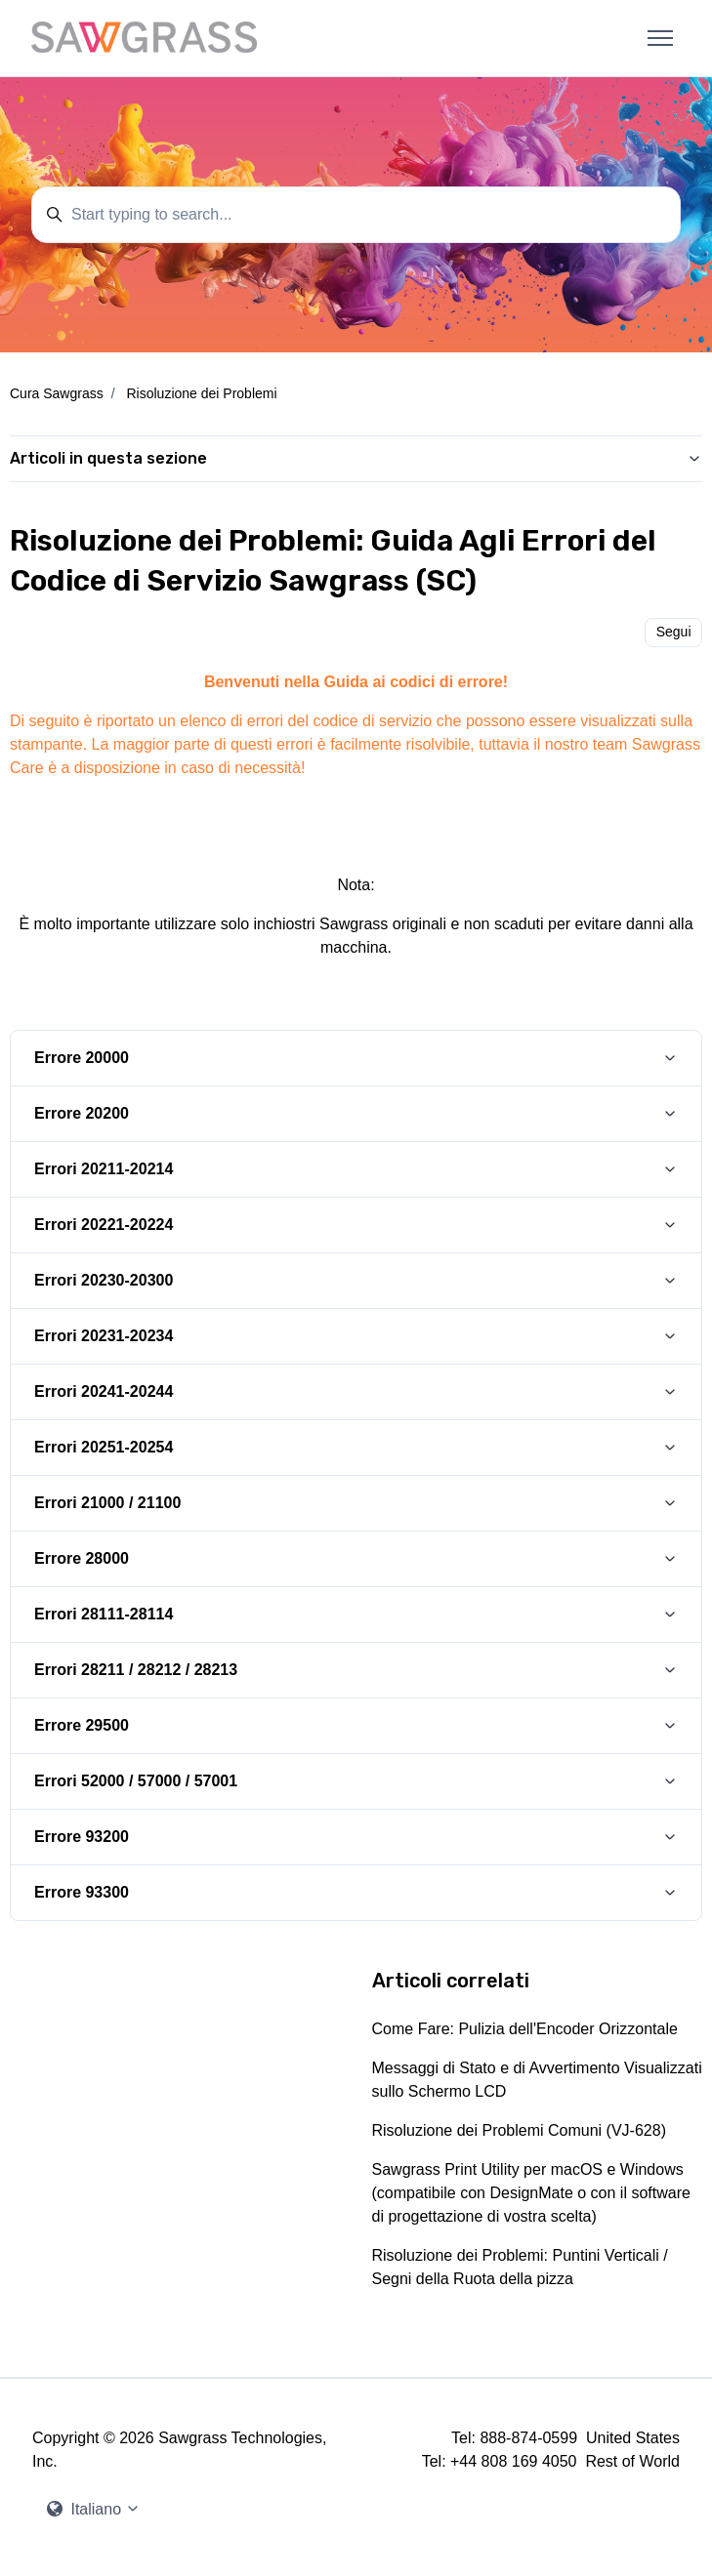  What do you see at coordinates (57, 393) in the screenshot?
I see `Cura Sawgrass` at bounding box center [57, 393].